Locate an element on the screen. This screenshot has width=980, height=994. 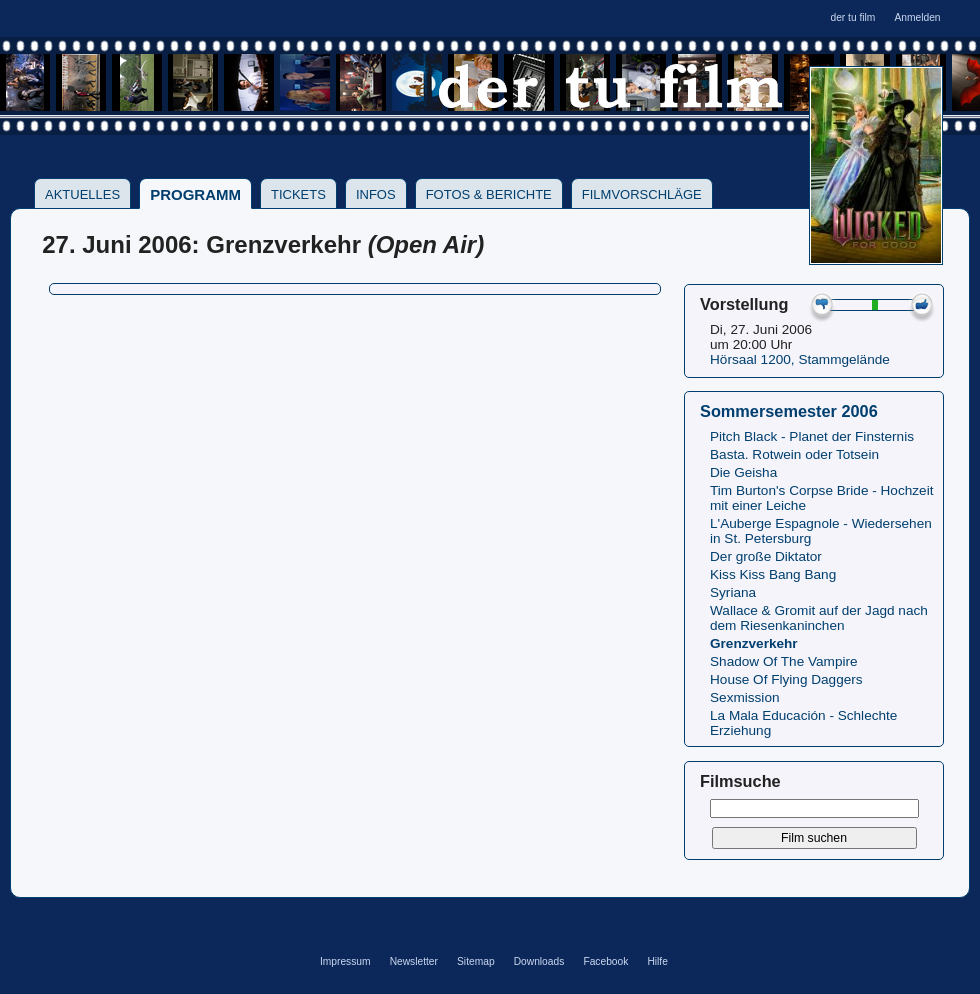
Newsletter is located at coordinates (414, 961).